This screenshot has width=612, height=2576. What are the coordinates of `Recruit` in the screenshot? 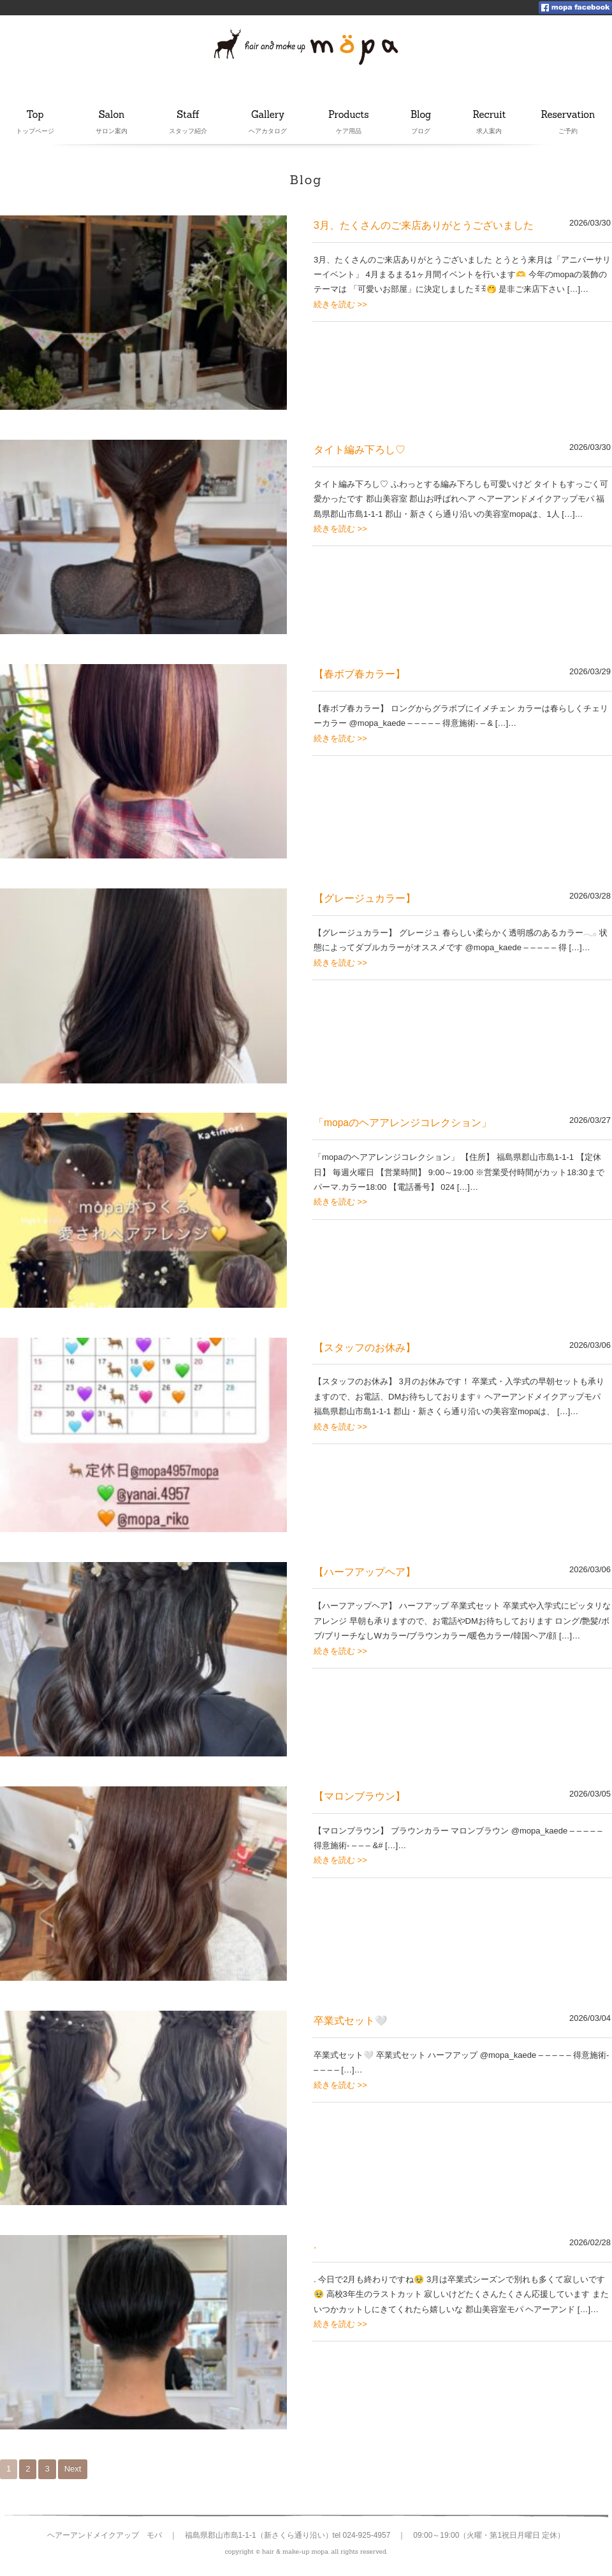 It's located at (489, 115).